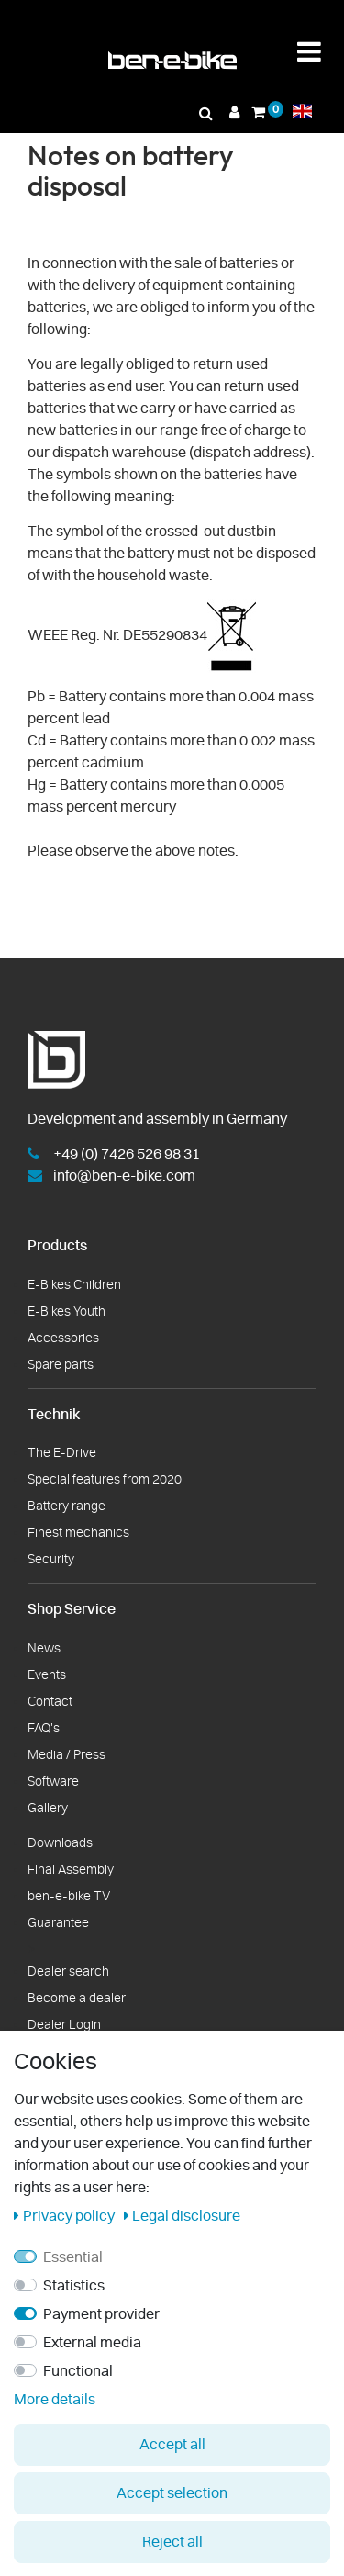  What do you see at coordinates (48, 1808) in the screenshot?
I see `Gallery` at bounding box center [48, 1808].